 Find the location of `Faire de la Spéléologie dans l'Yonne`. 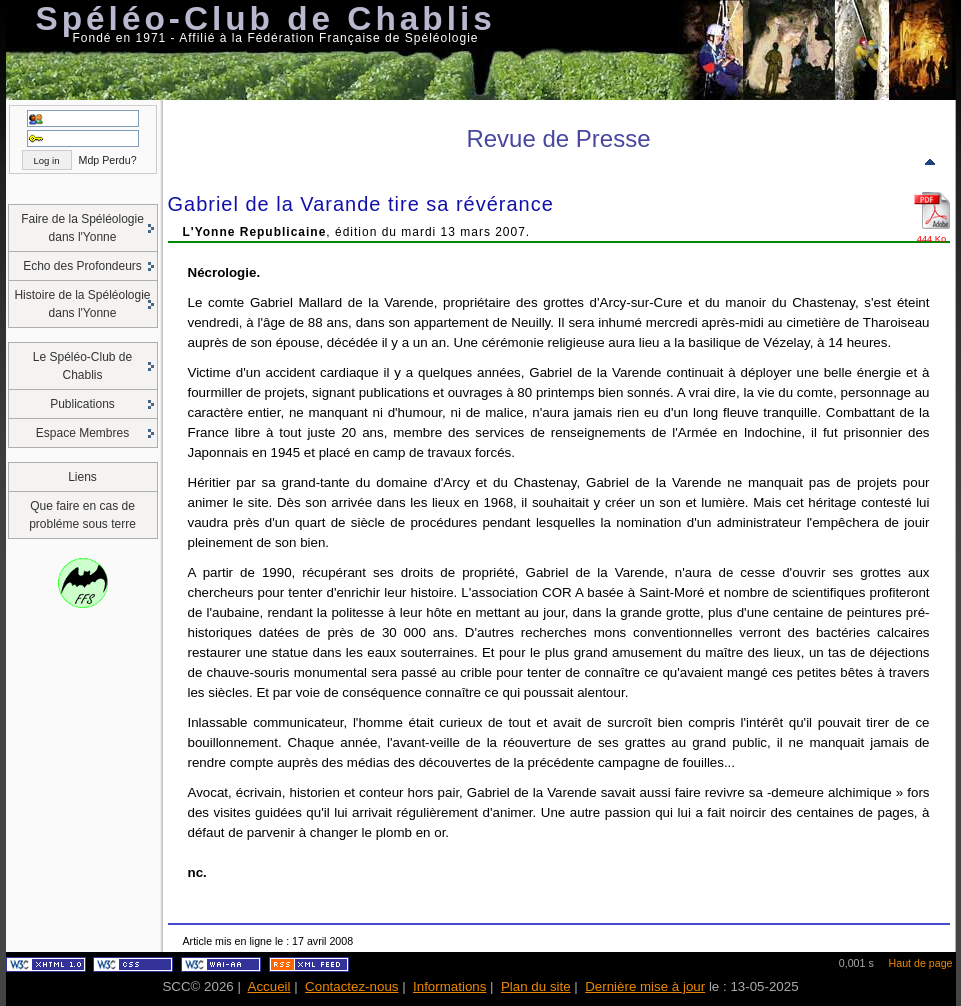

Faire de la Spéléologie dans l'Yonne is located at coordinates (82, 228).